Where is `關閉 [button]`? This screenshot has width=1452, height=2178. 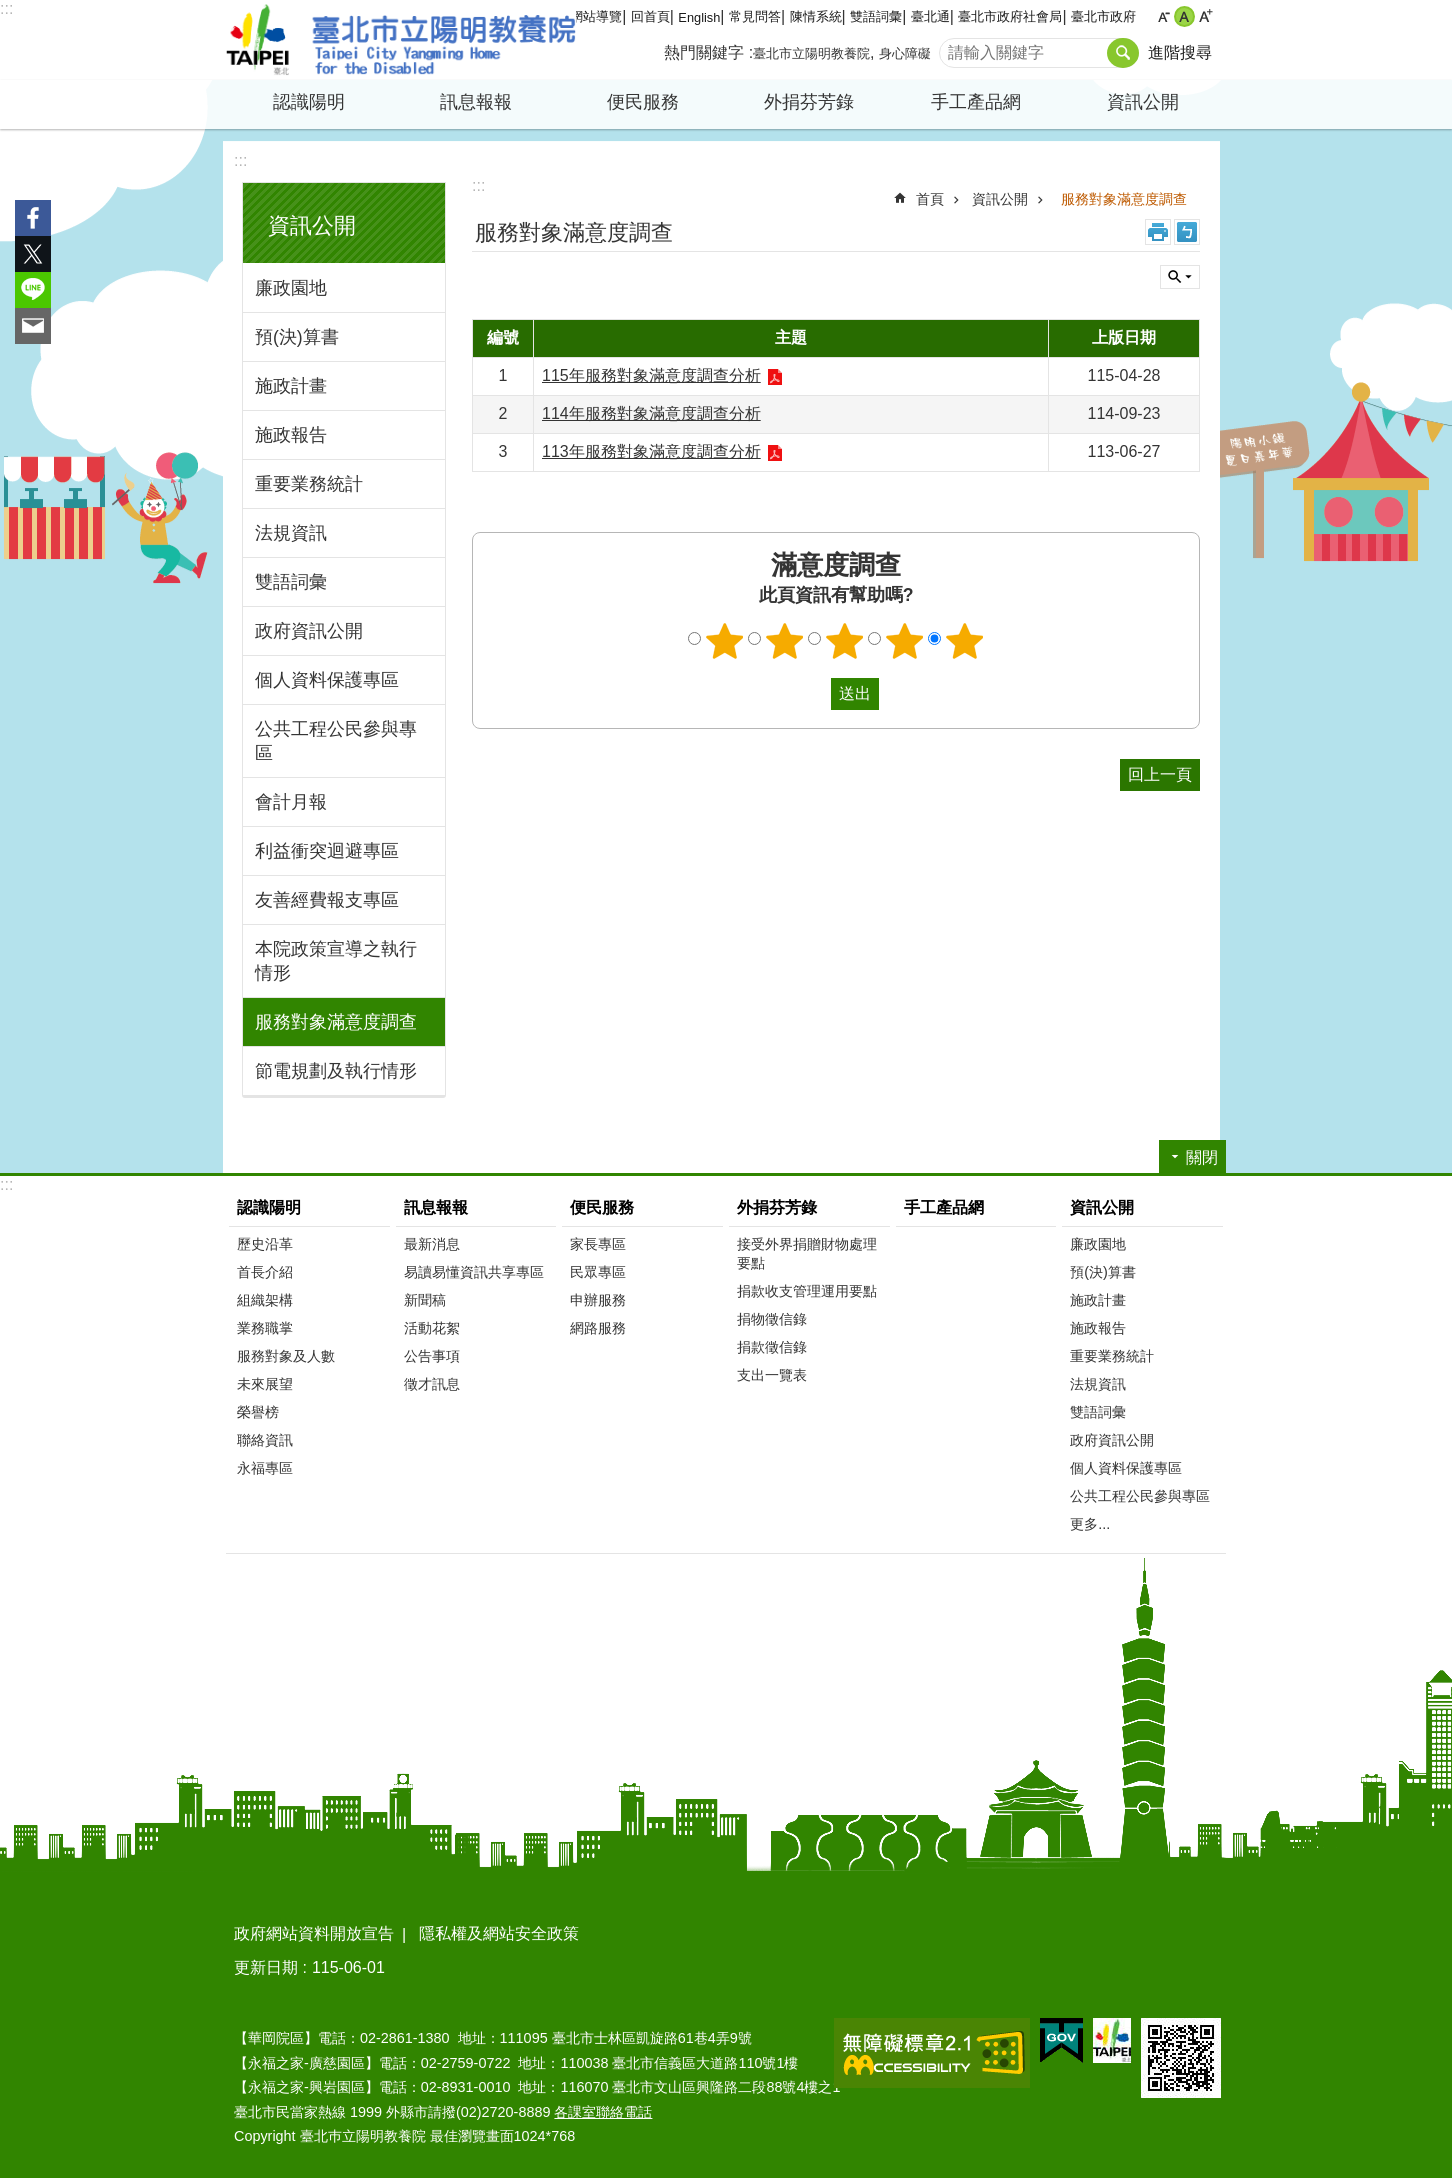
關閉 [button] is located at coordinates (1180, 277).